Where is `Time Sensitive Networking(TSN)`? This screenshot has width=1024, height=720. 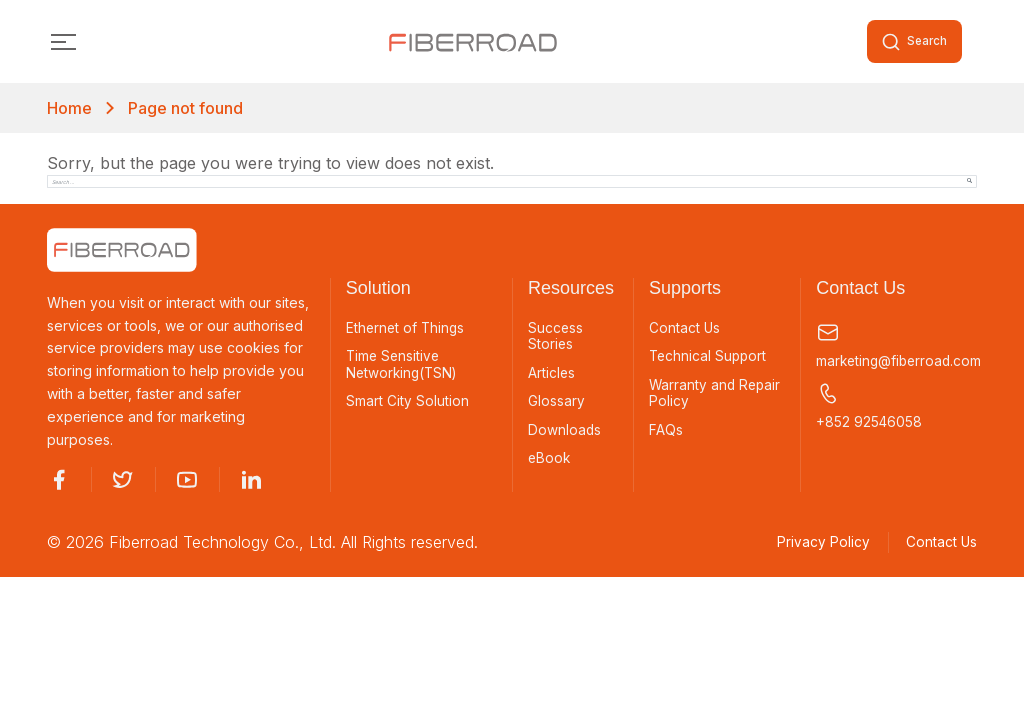 Time Sensitive Networking(TSN) is located at coordinates (404, 366).